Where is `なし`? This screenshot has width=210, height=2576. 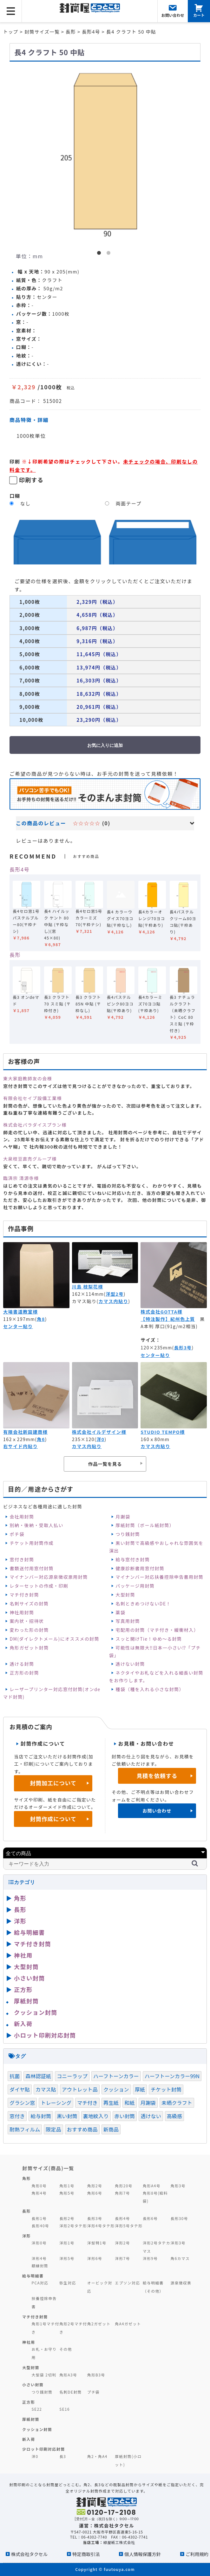 なし is located at coordinates (25, 503).